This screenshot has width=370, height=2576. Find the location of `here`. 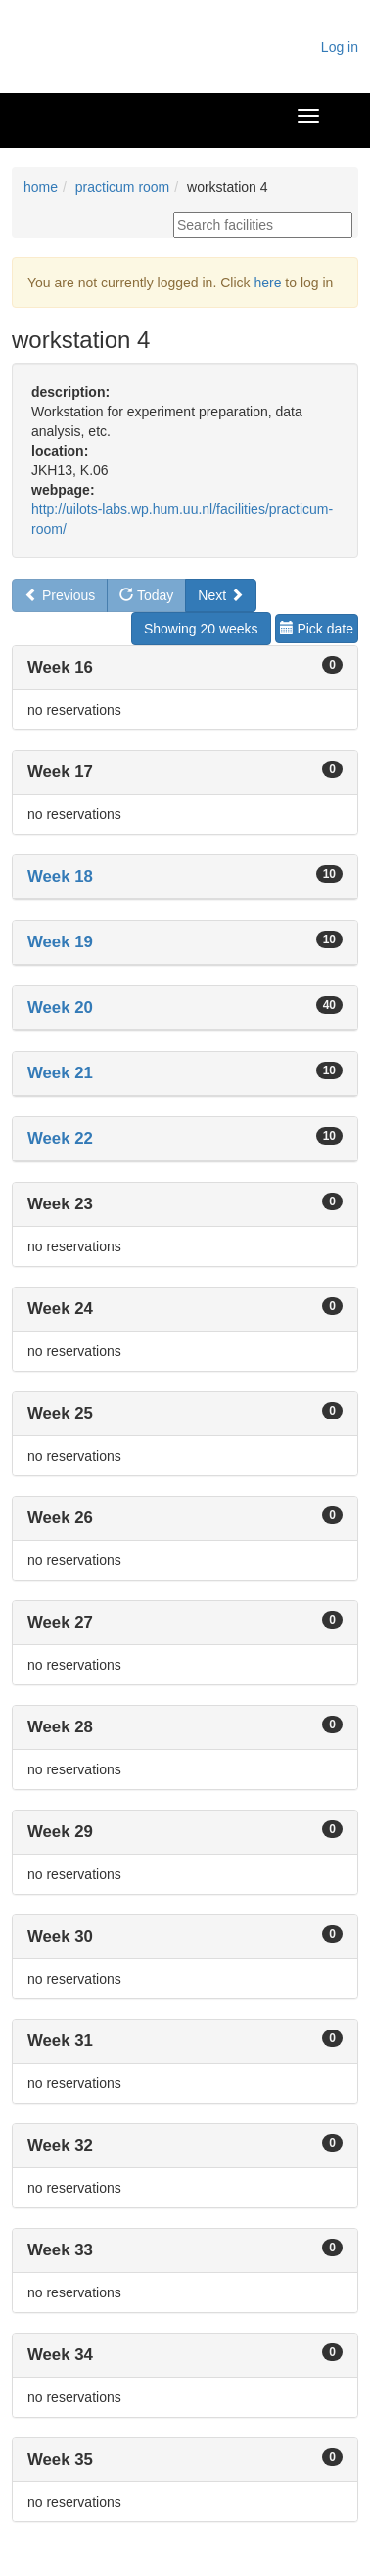

here is located at coordinates (267, 282).